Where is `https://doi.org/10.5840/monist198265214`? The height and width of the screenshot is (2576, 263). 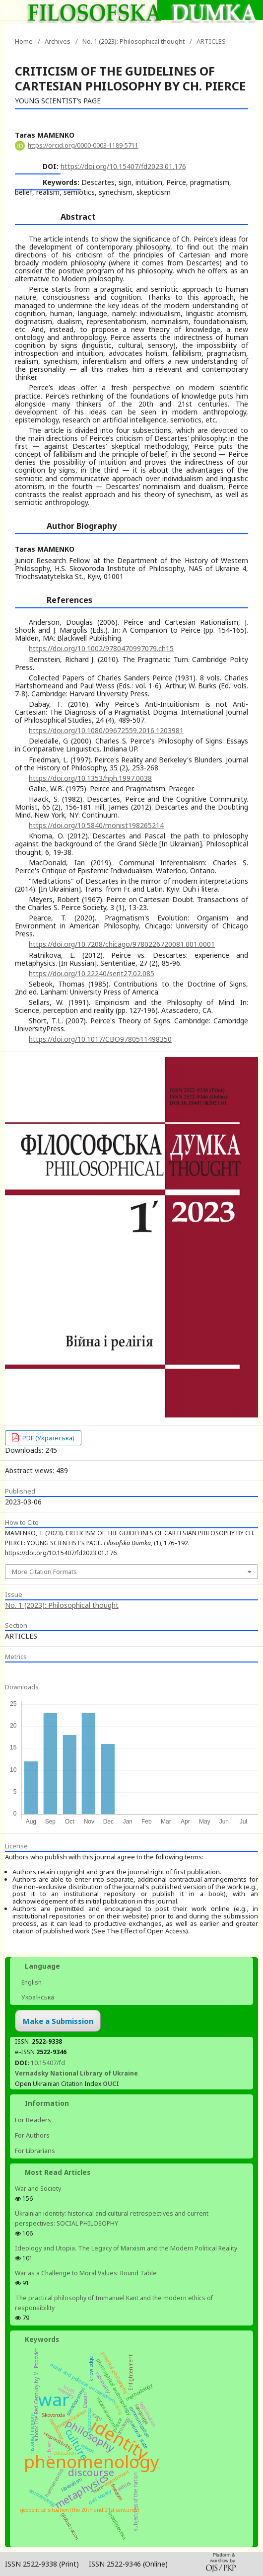
https://doi.org/10.5840/monist198265214 is located at coordinates (96, 825).